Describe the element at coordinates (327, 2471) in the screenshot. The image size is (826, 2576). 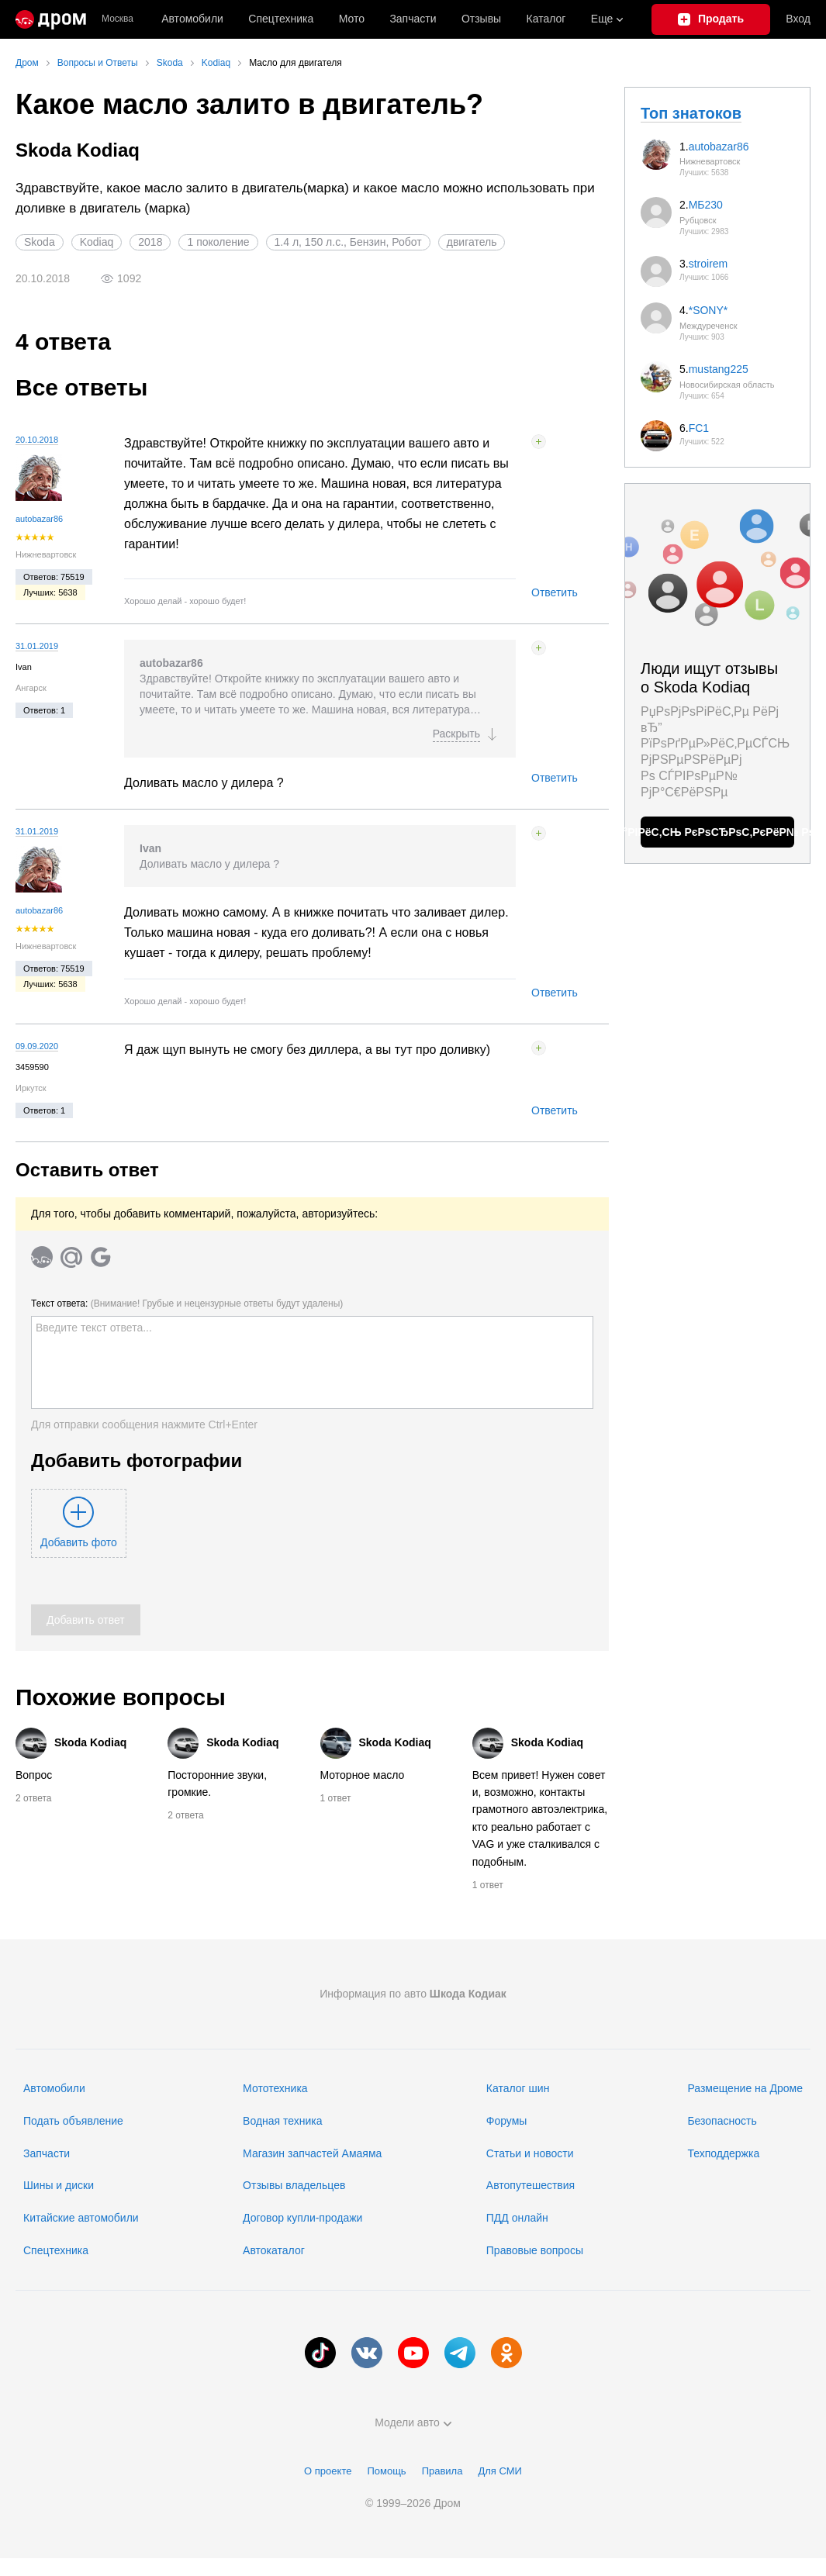
I see `О проекте` at that location.